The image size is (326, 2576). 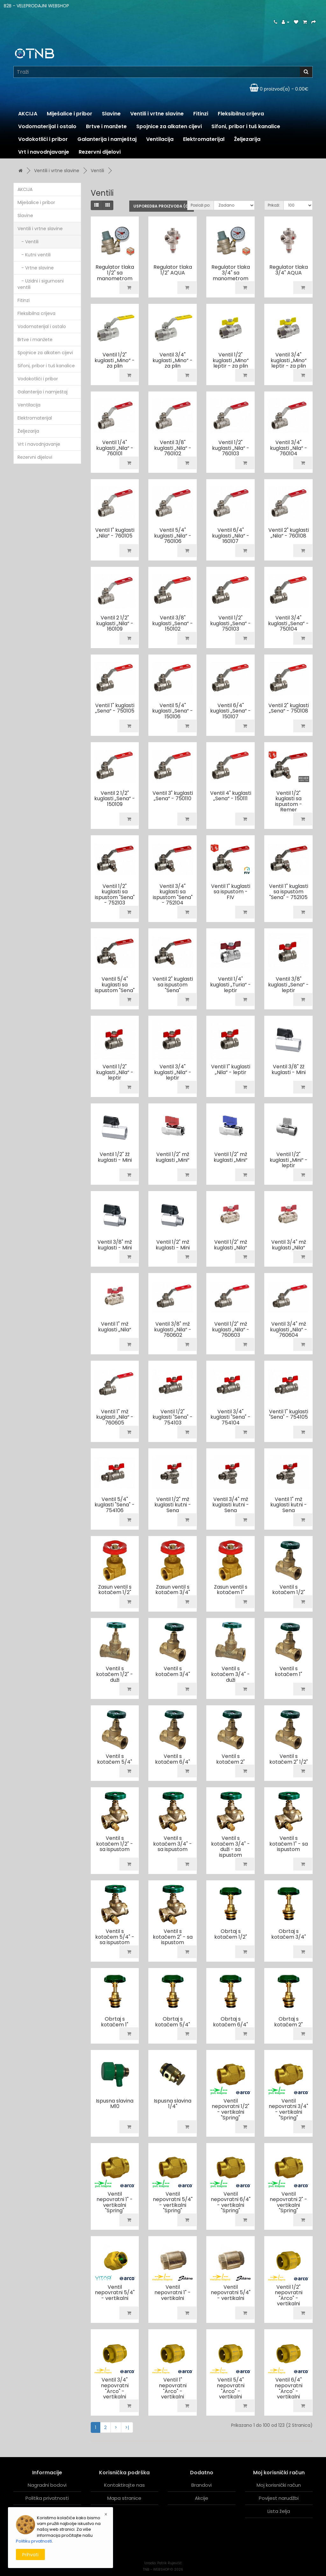 I want to click on Ventil 1/2" mž kuglasti „Mini“, so click(x=172, y=1157).